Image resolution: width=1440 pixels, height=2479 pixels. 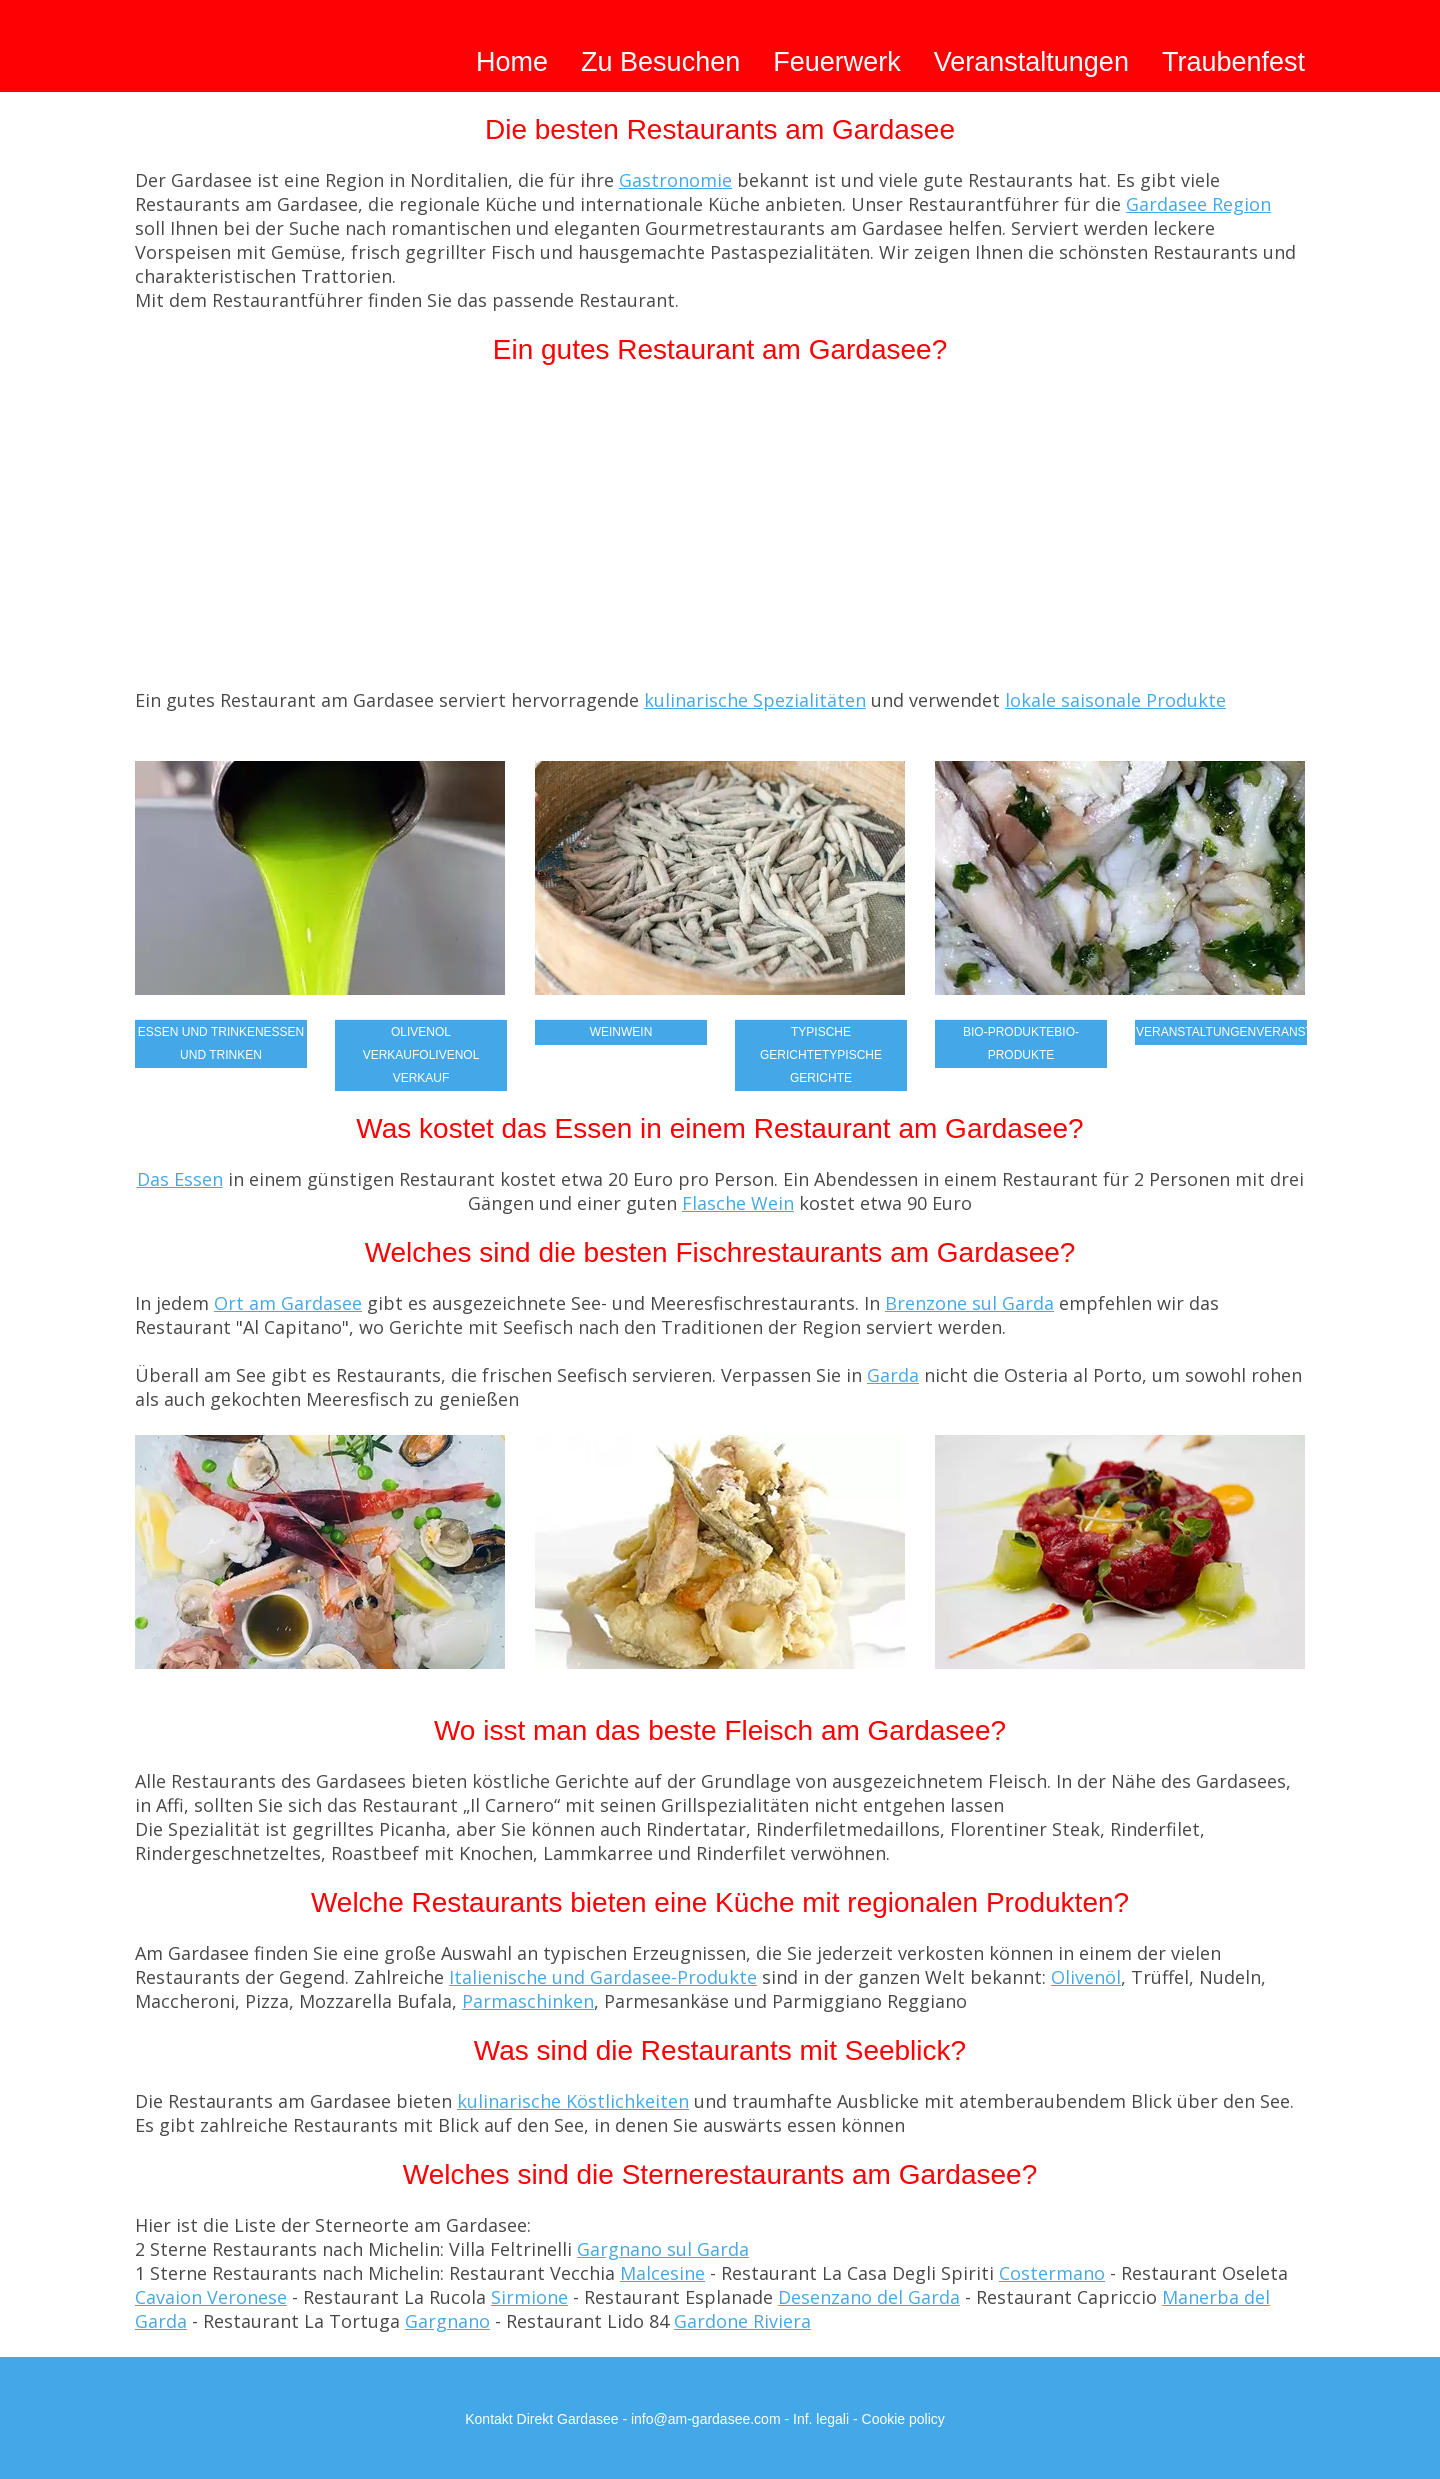 What do you see at coordinates (903, 2419) in the screenshot?
I see `Cookie policy` at bounding box center [903, 2419].